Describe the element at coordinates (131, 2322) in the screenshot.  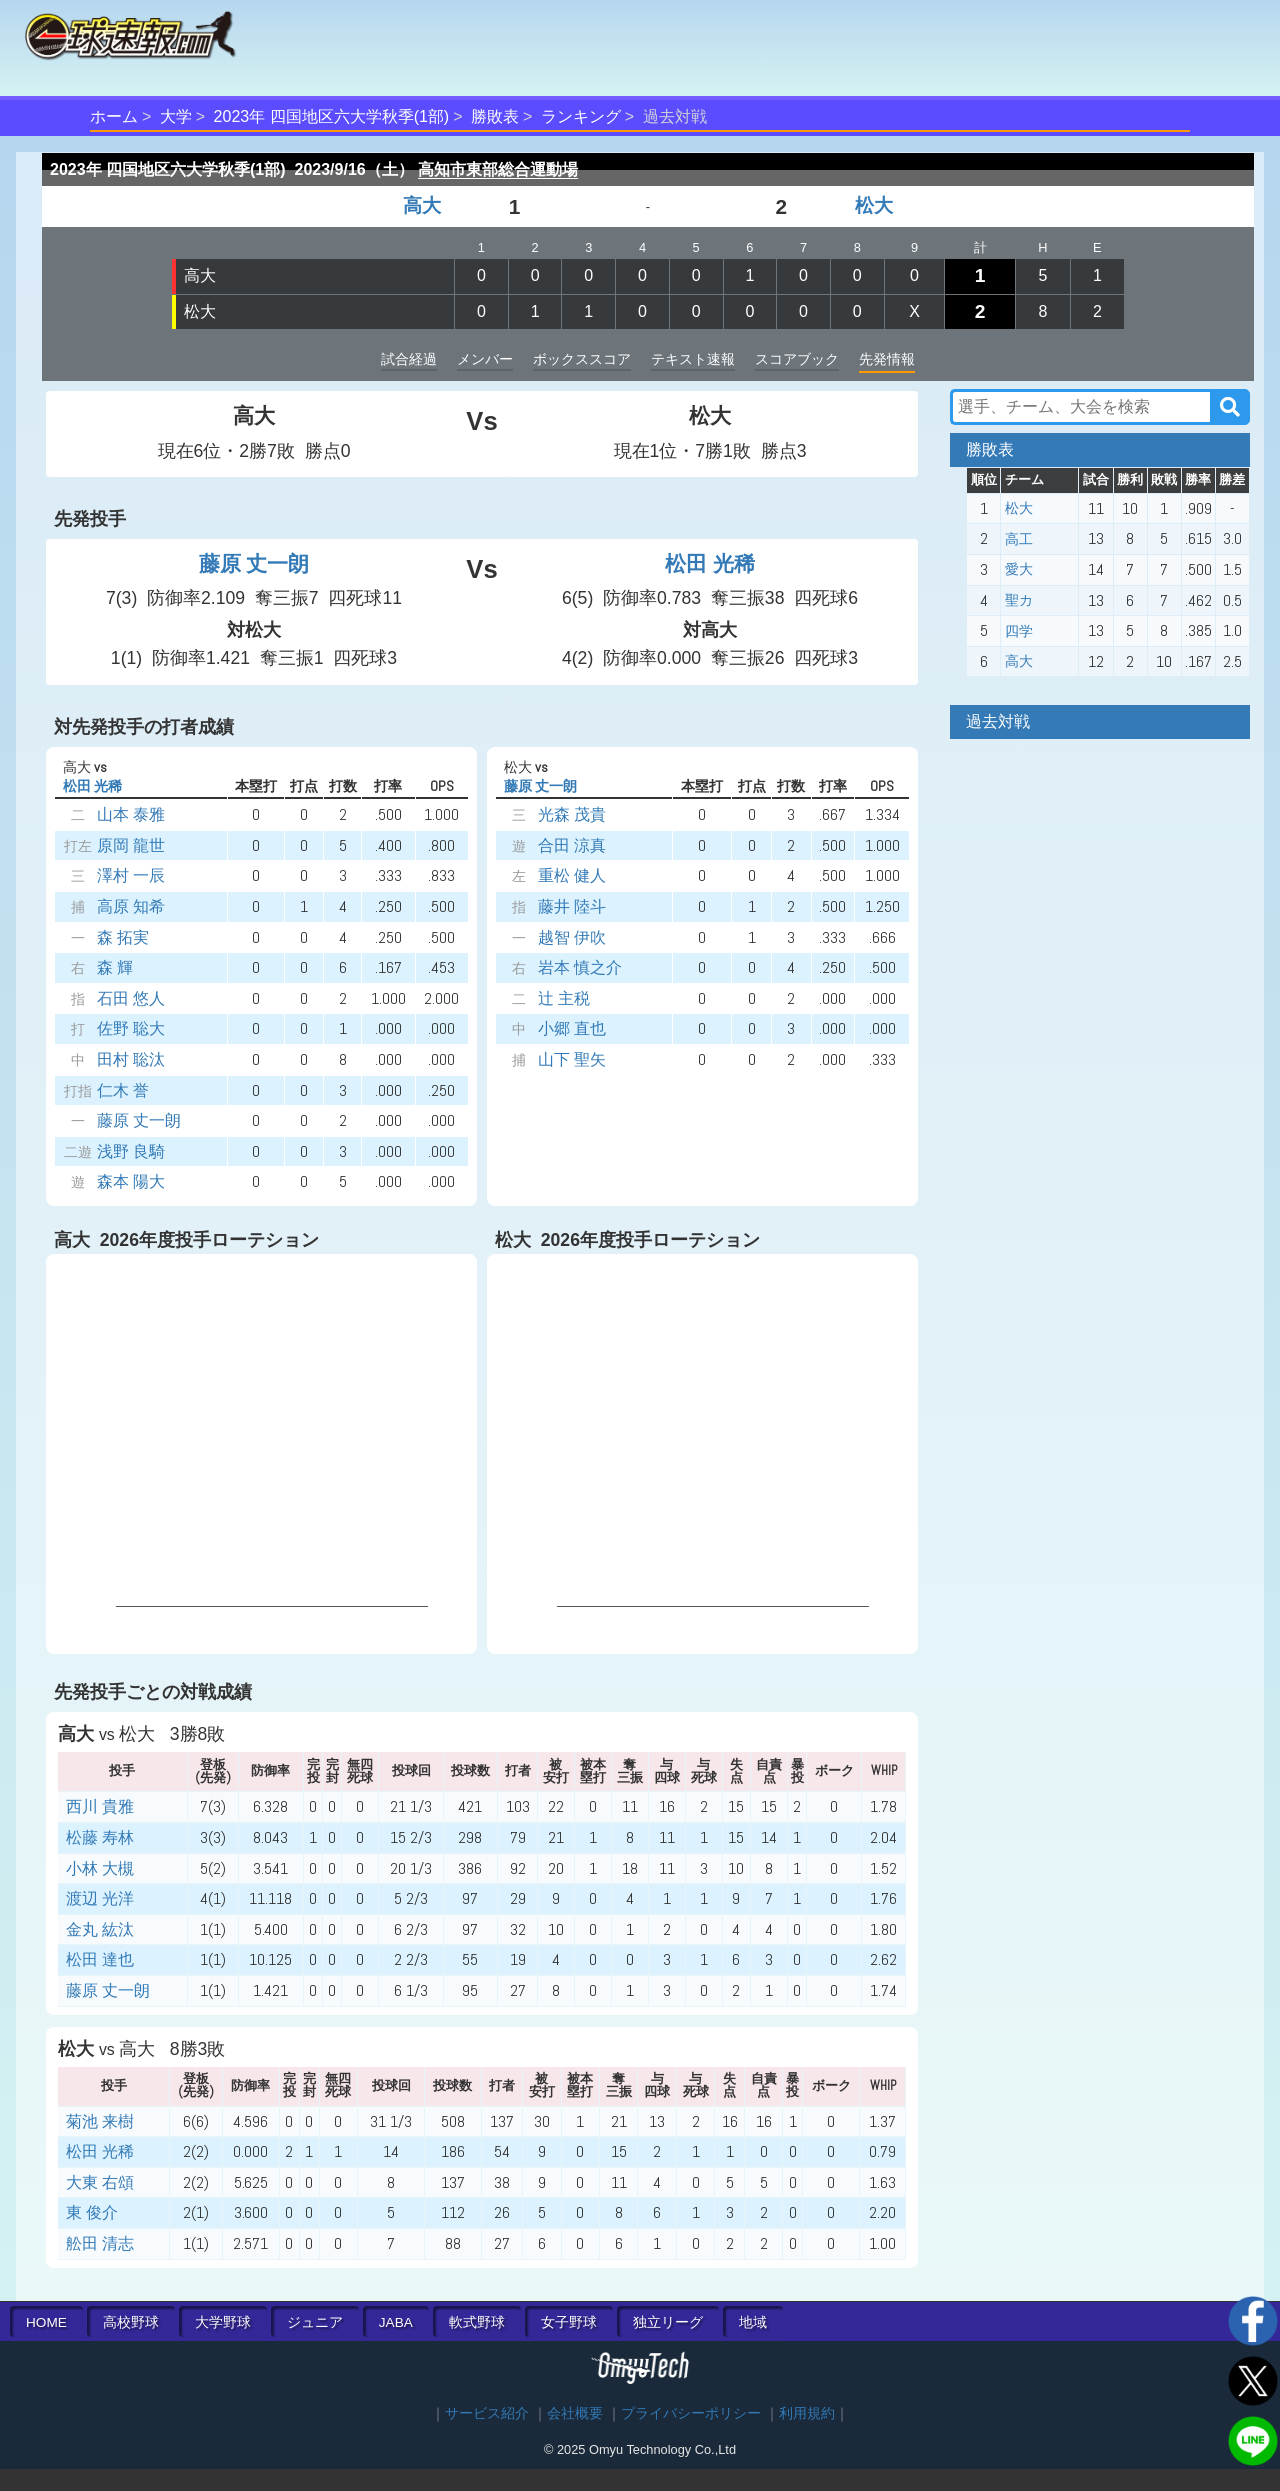
I see `高校` at that location.